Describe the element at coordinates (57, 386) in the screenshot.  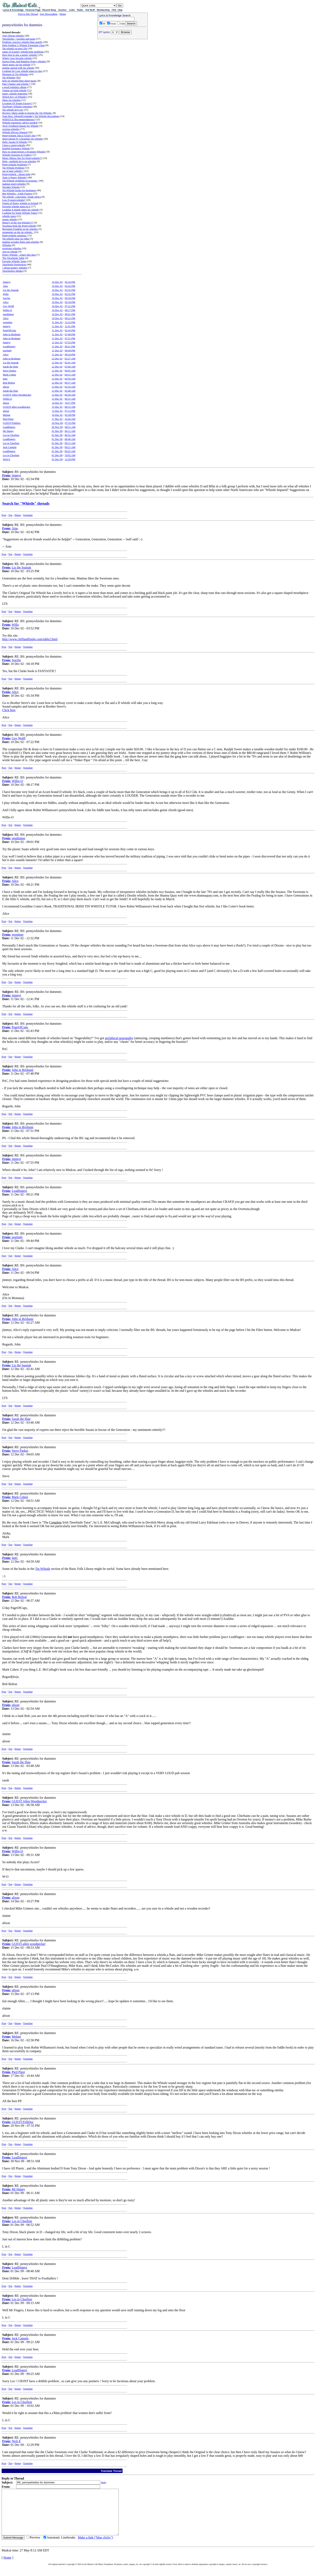
I see `13 Dec 02` at that location.